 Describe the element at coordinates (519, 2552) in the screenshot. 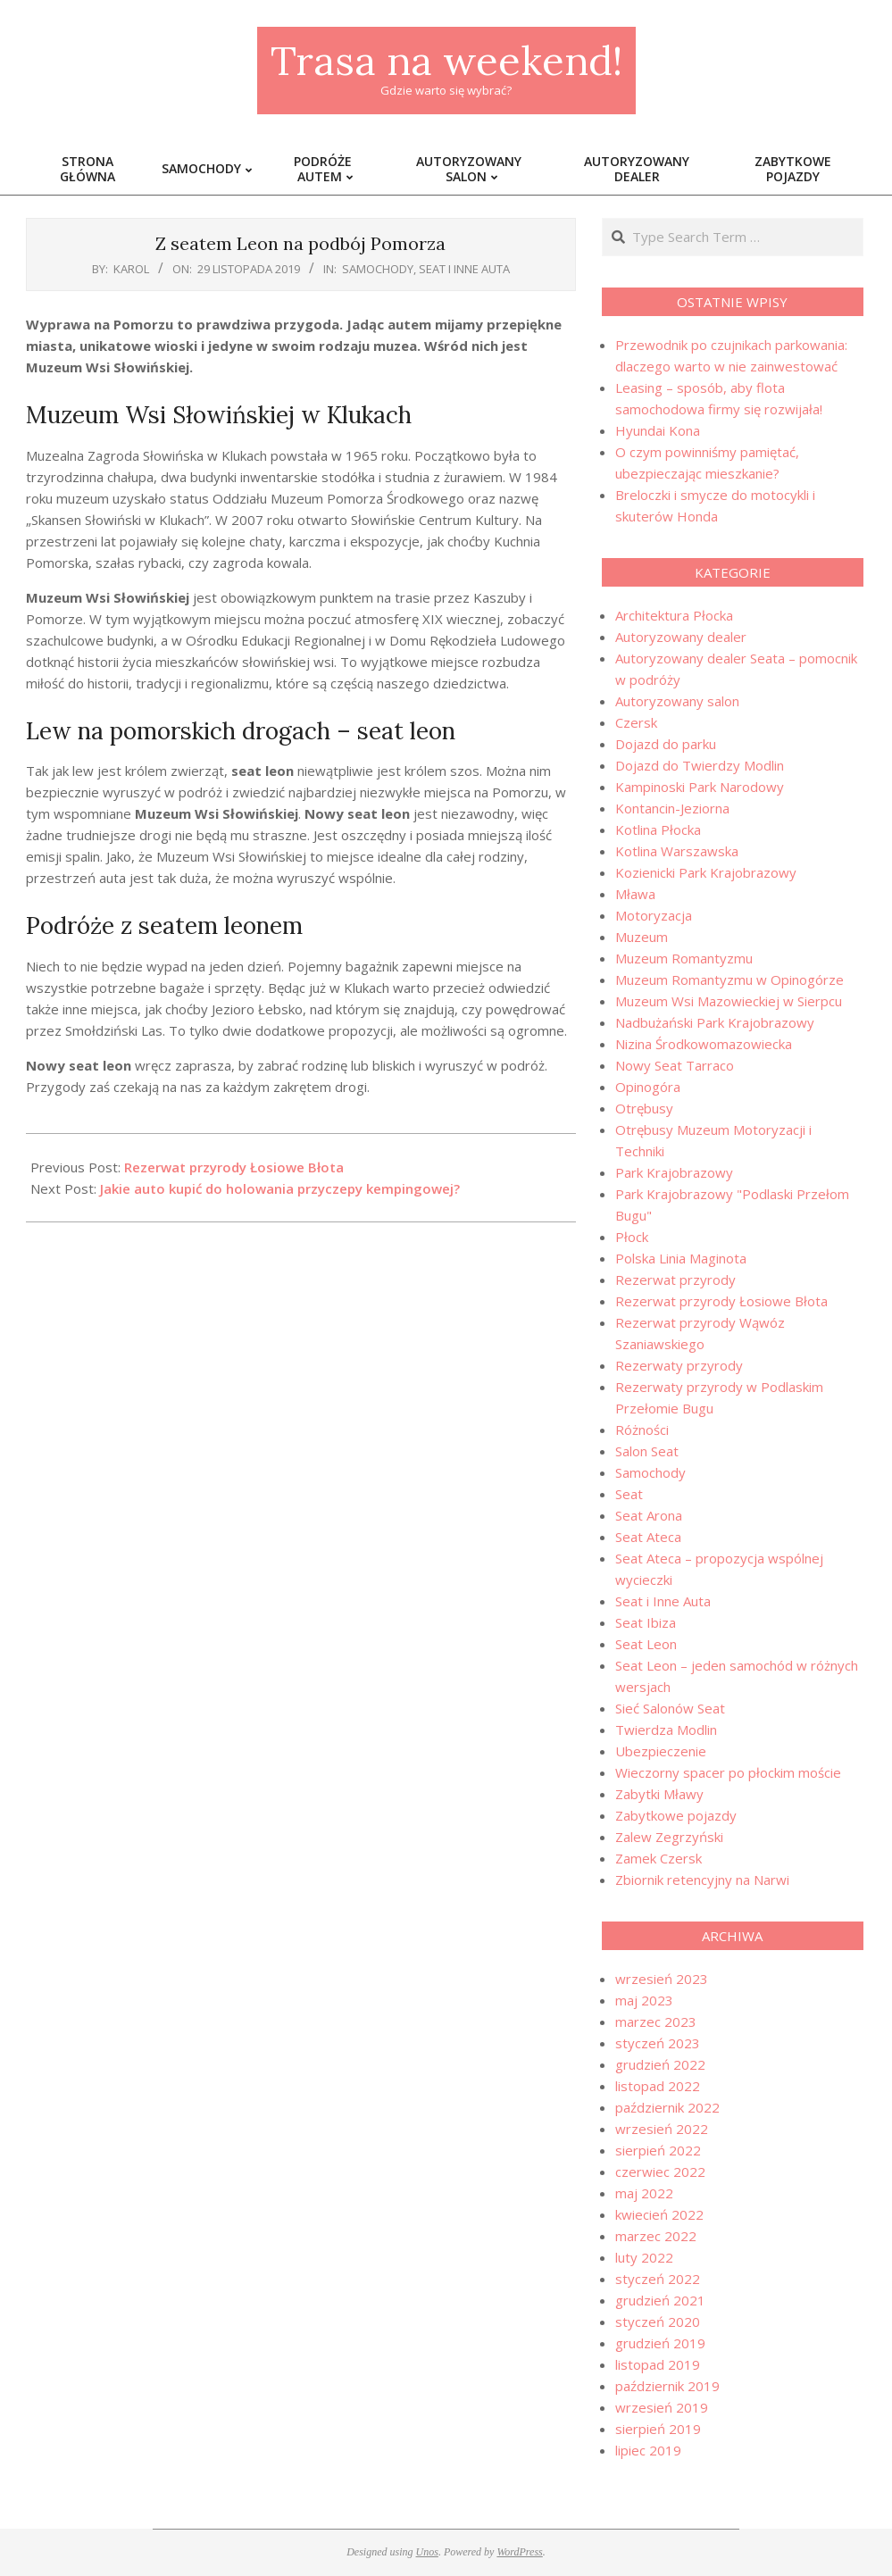

I see `WordPress` at that location.